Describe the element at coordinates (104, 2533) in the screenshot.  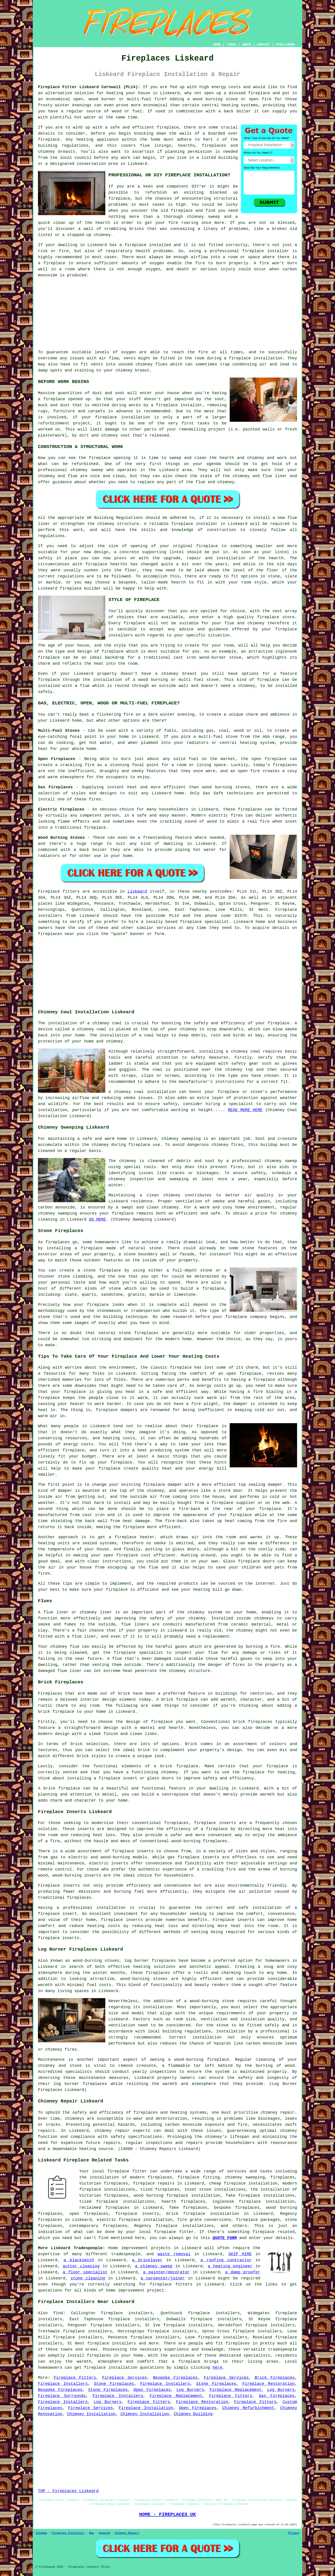
I see `Updated` at that location.